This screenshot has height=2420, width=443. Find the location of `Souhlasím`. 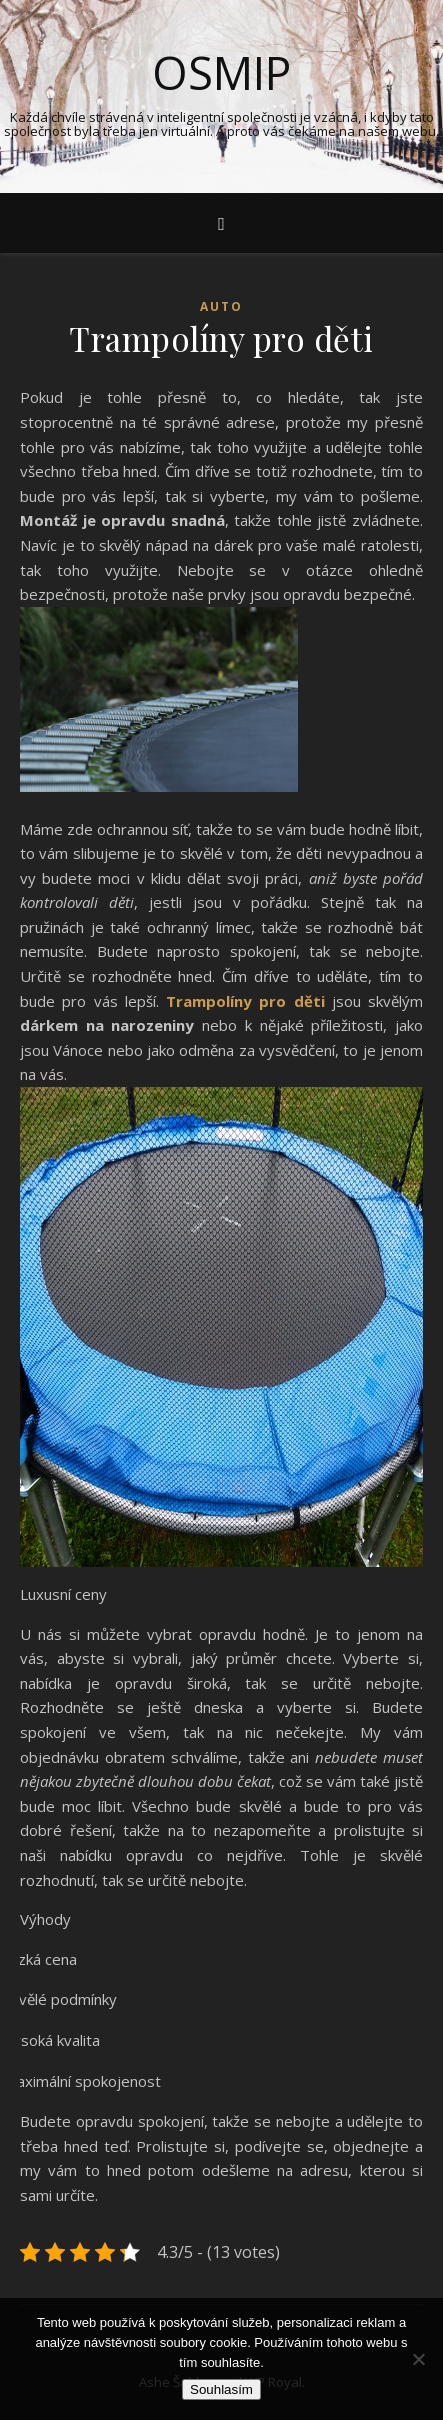

Souhlasím is located at coordinates (221, 2389).